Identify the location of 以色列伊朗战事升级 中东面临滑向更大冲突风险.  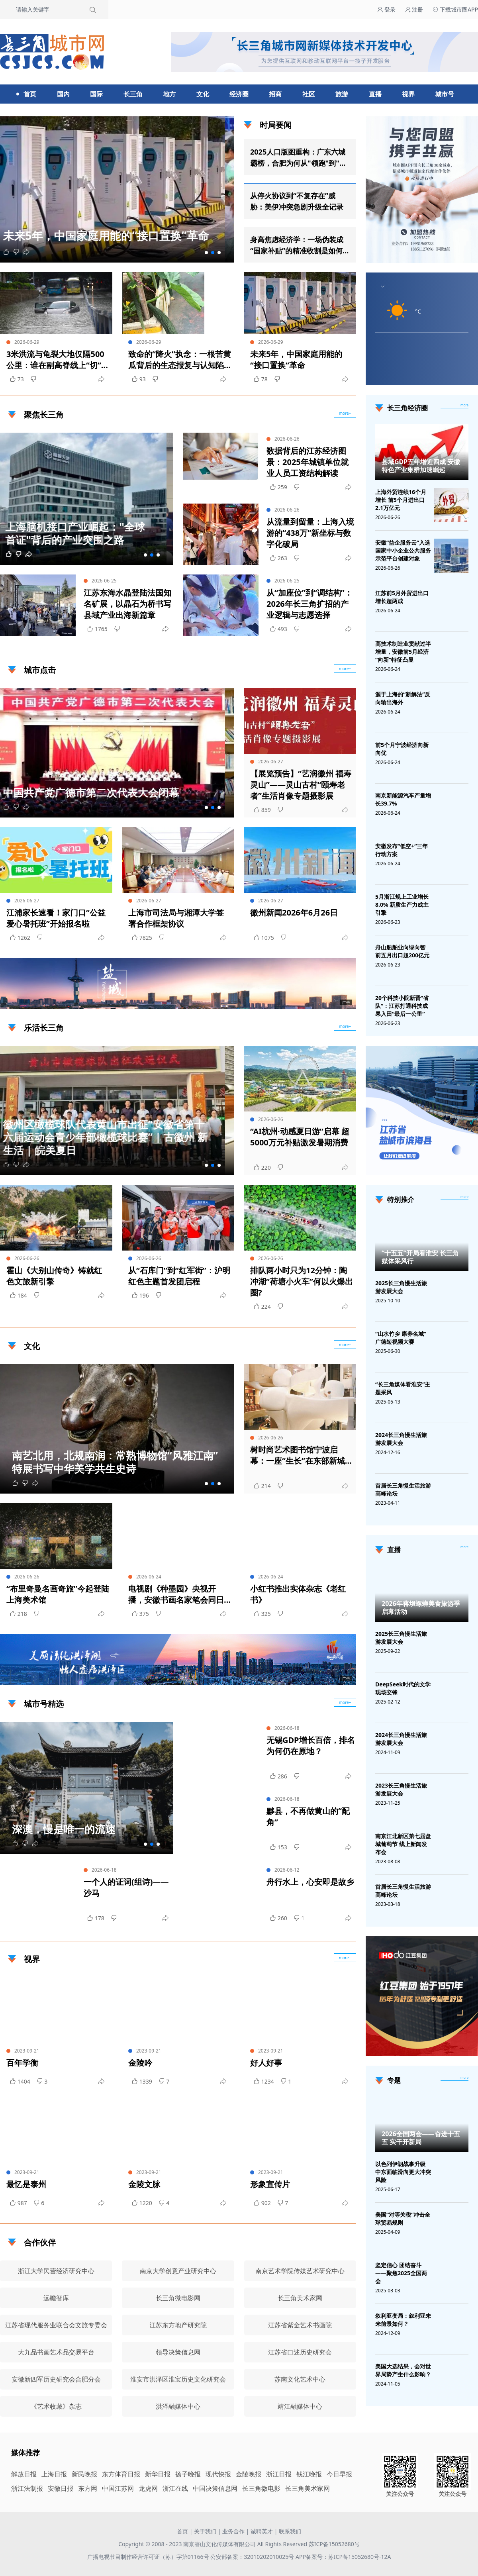
(403, 2172).